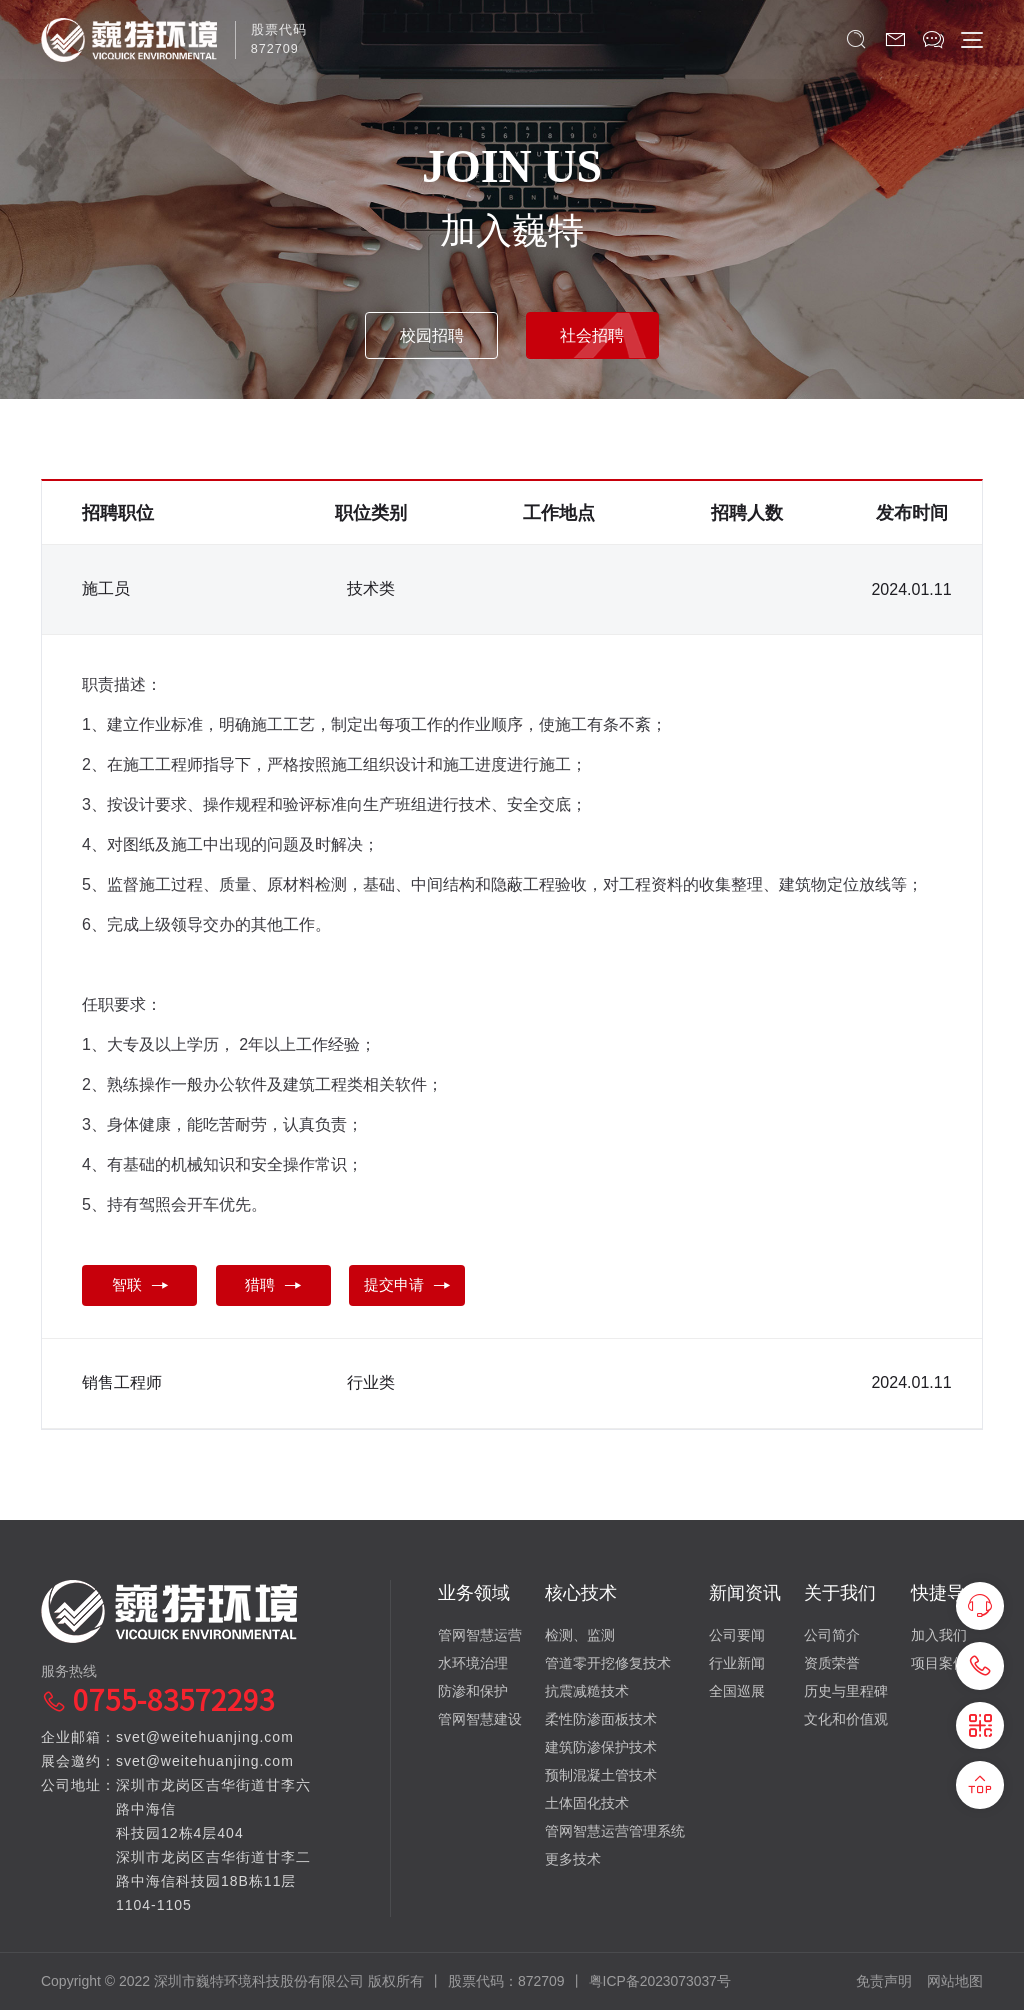 Image resolution: width=1024 pixels, height=2010 pixels. I want to click on 抗震减糙技术, so click(587, 1690).